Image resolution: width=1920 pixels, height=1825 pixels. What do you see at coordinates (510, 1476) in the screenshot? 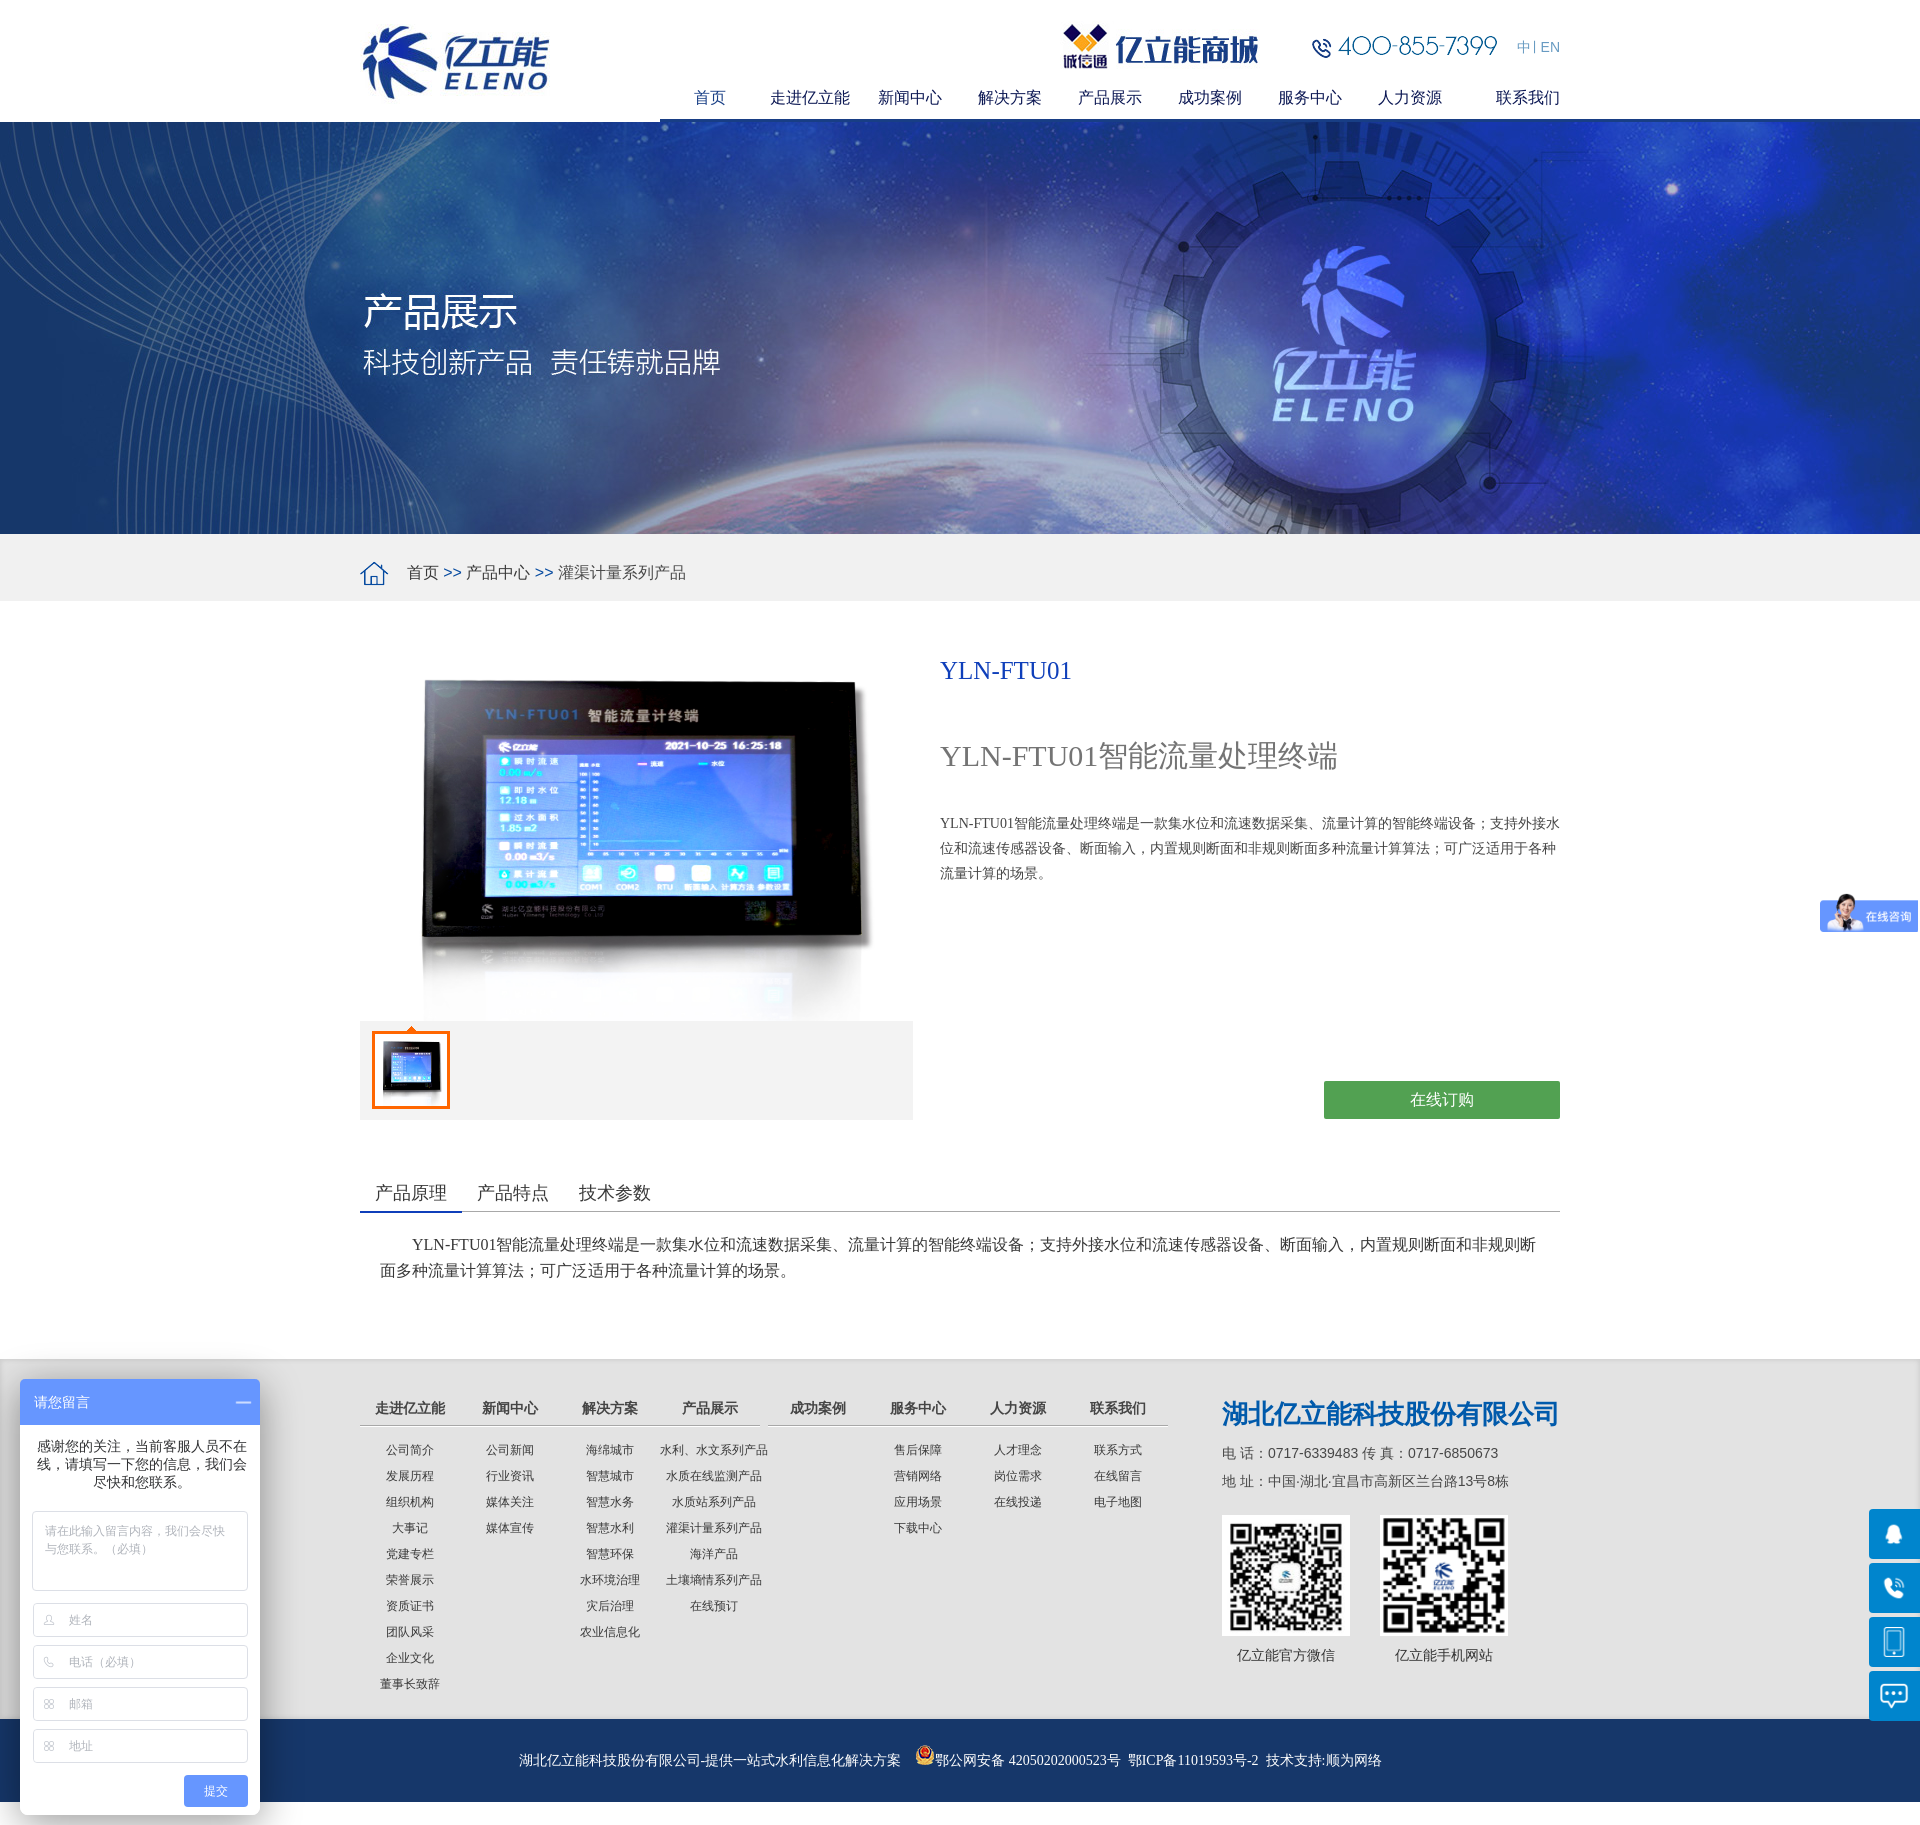
I see `行业资讯` at bounding box center [510, 1476].